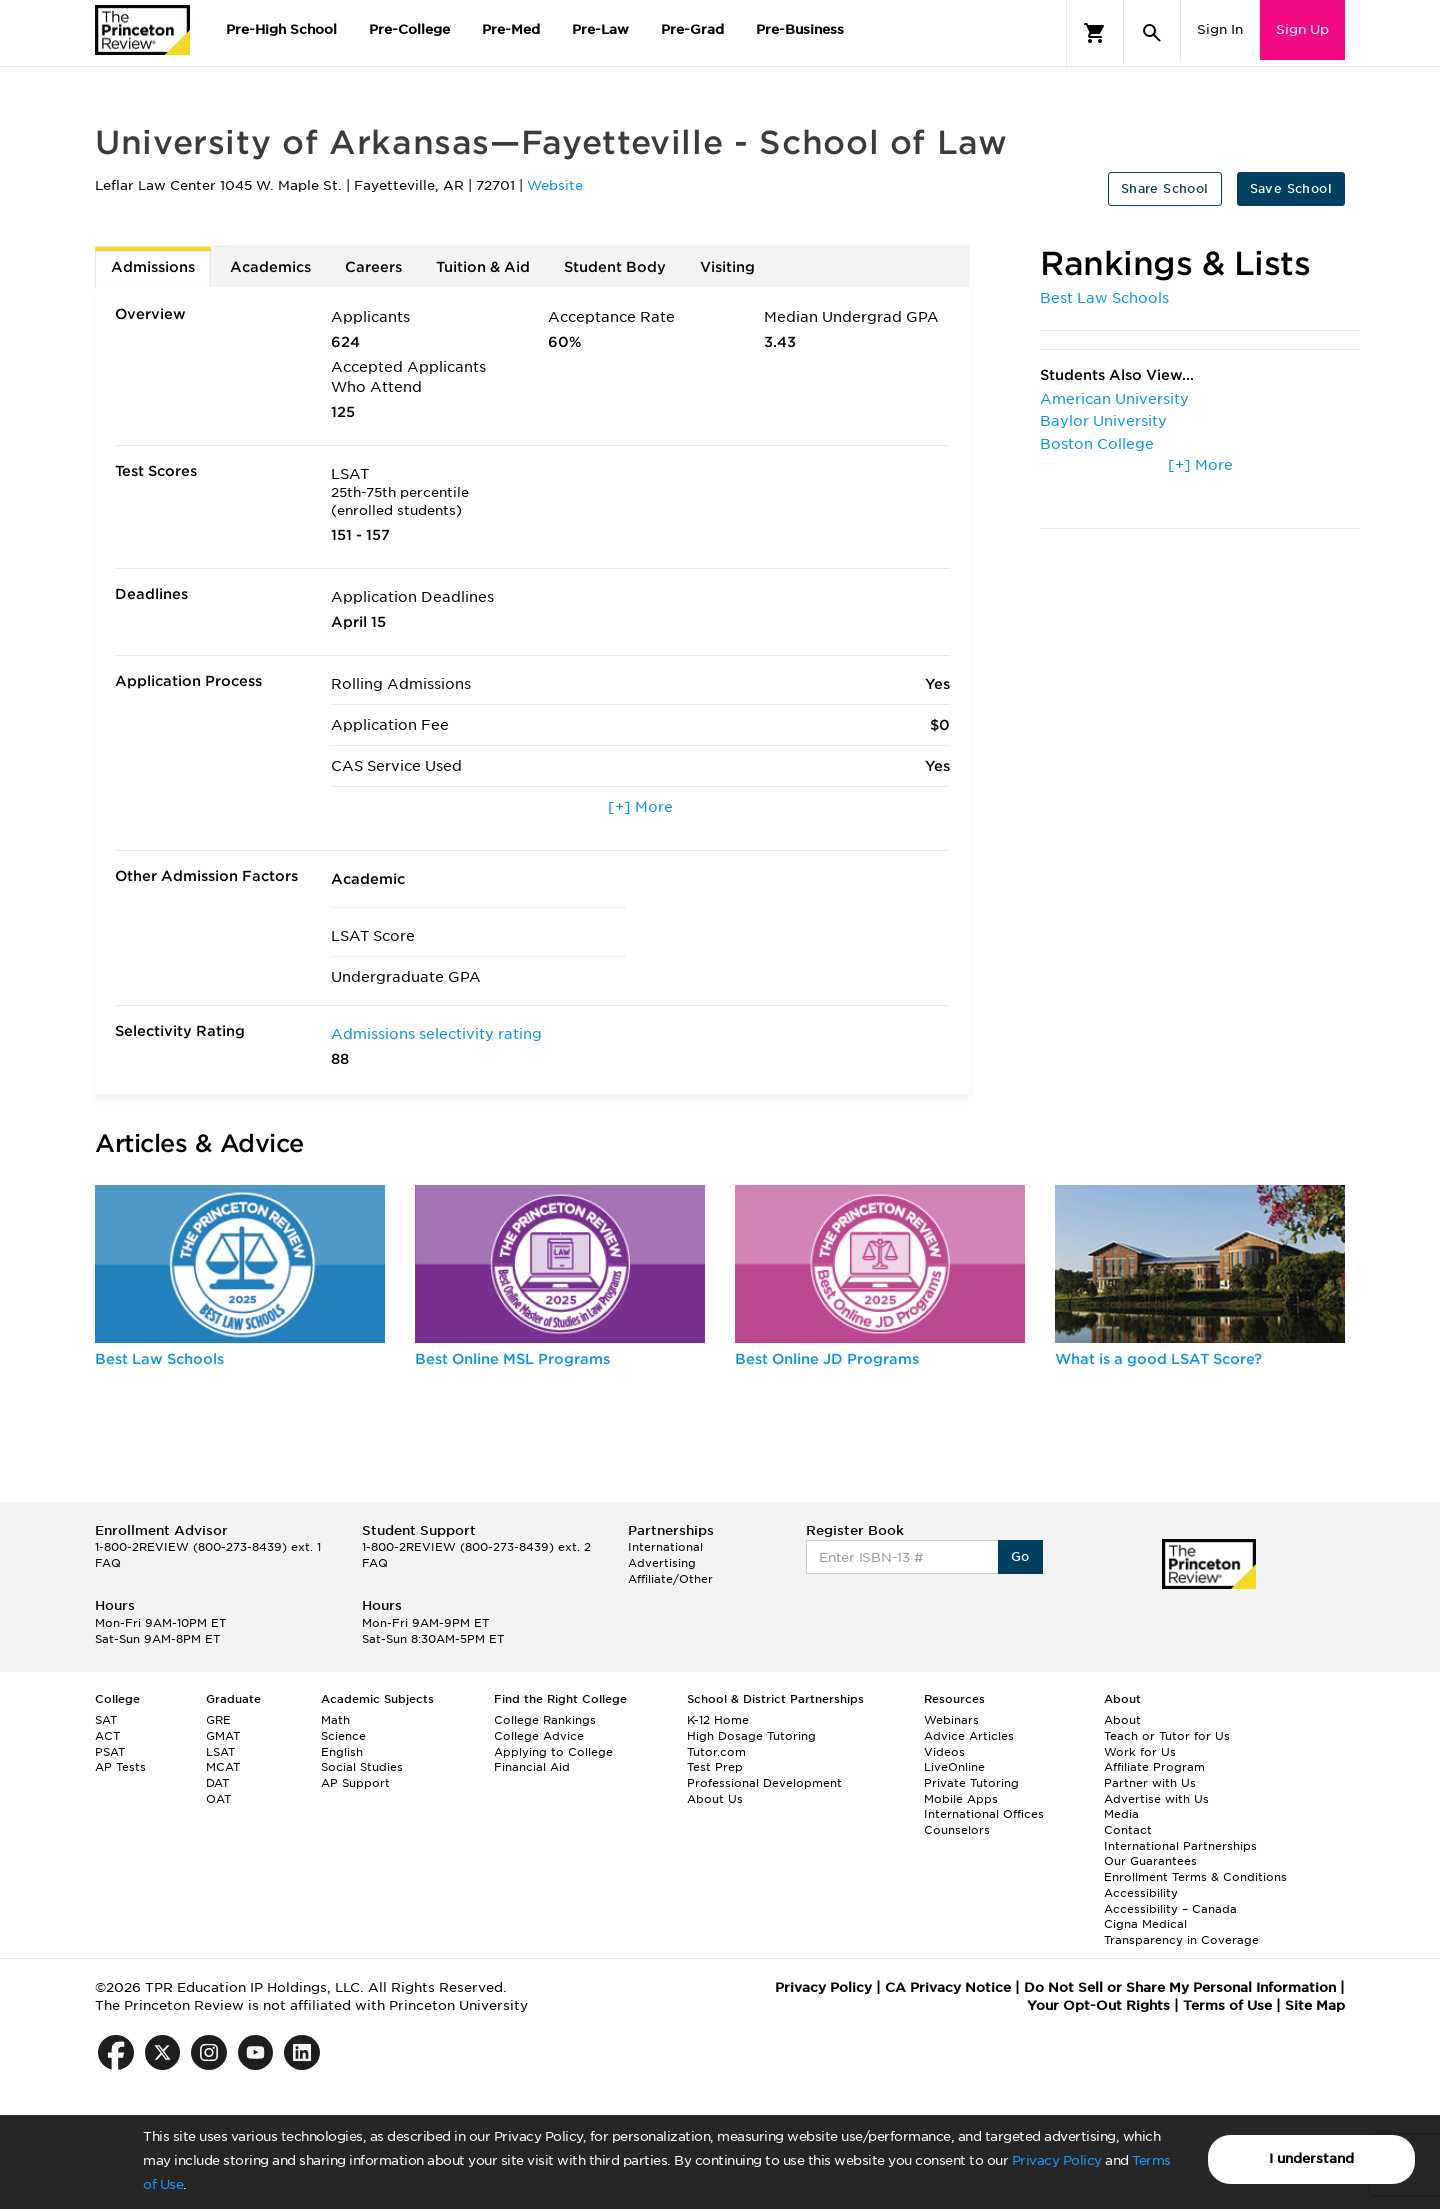 The image size is (1440, 2209). What do you see at coordinates (1150, 1783) in the screenshot?
I see `Partner with Us` at bounding box center [1150, 1783].